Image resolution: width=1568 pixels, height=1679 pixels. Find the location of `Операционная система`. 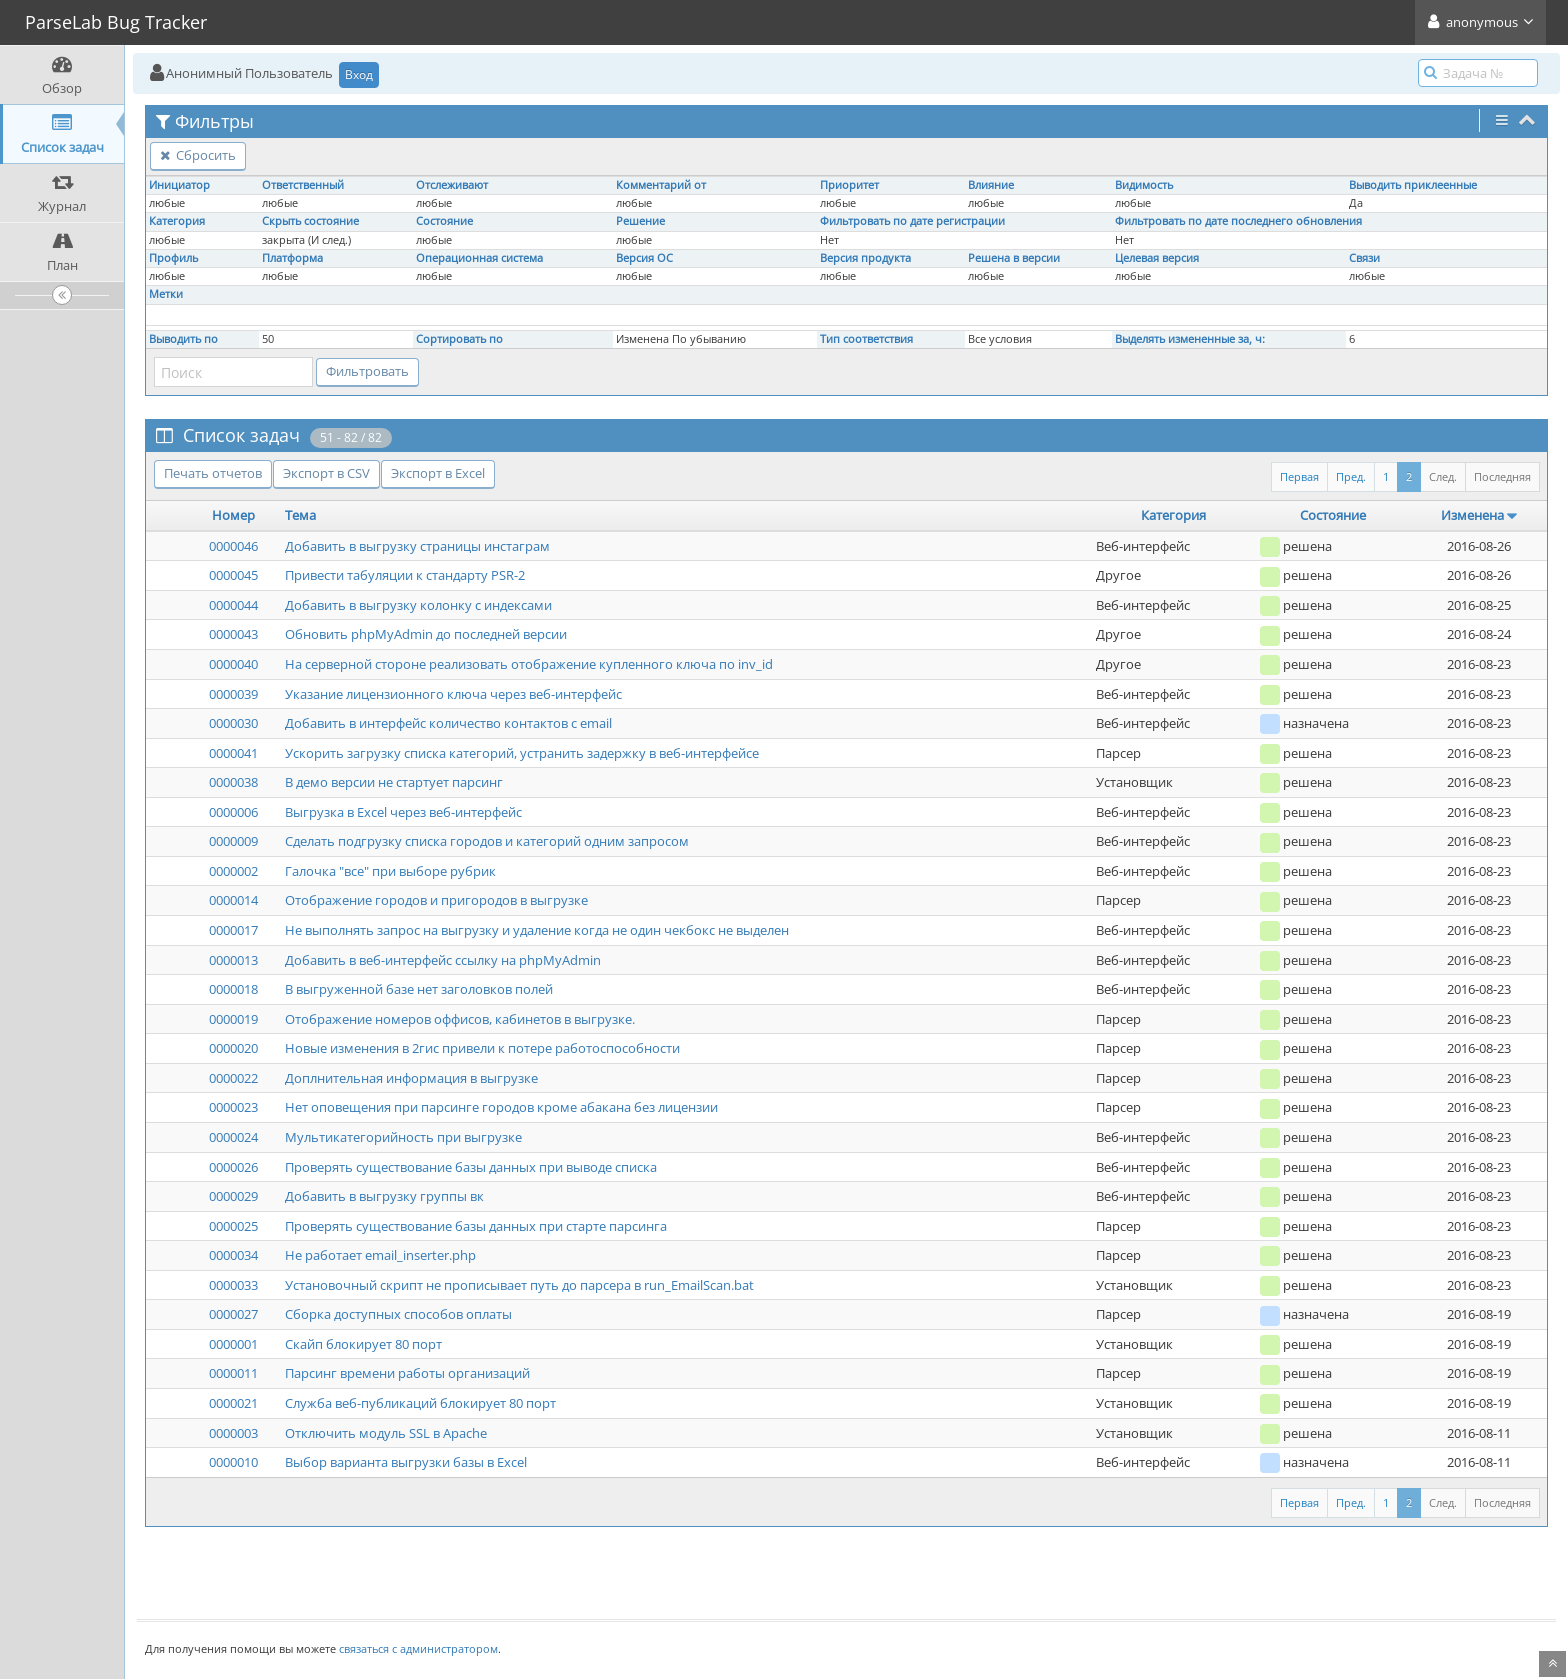

Операционная система is located at coordinates (479, 258).